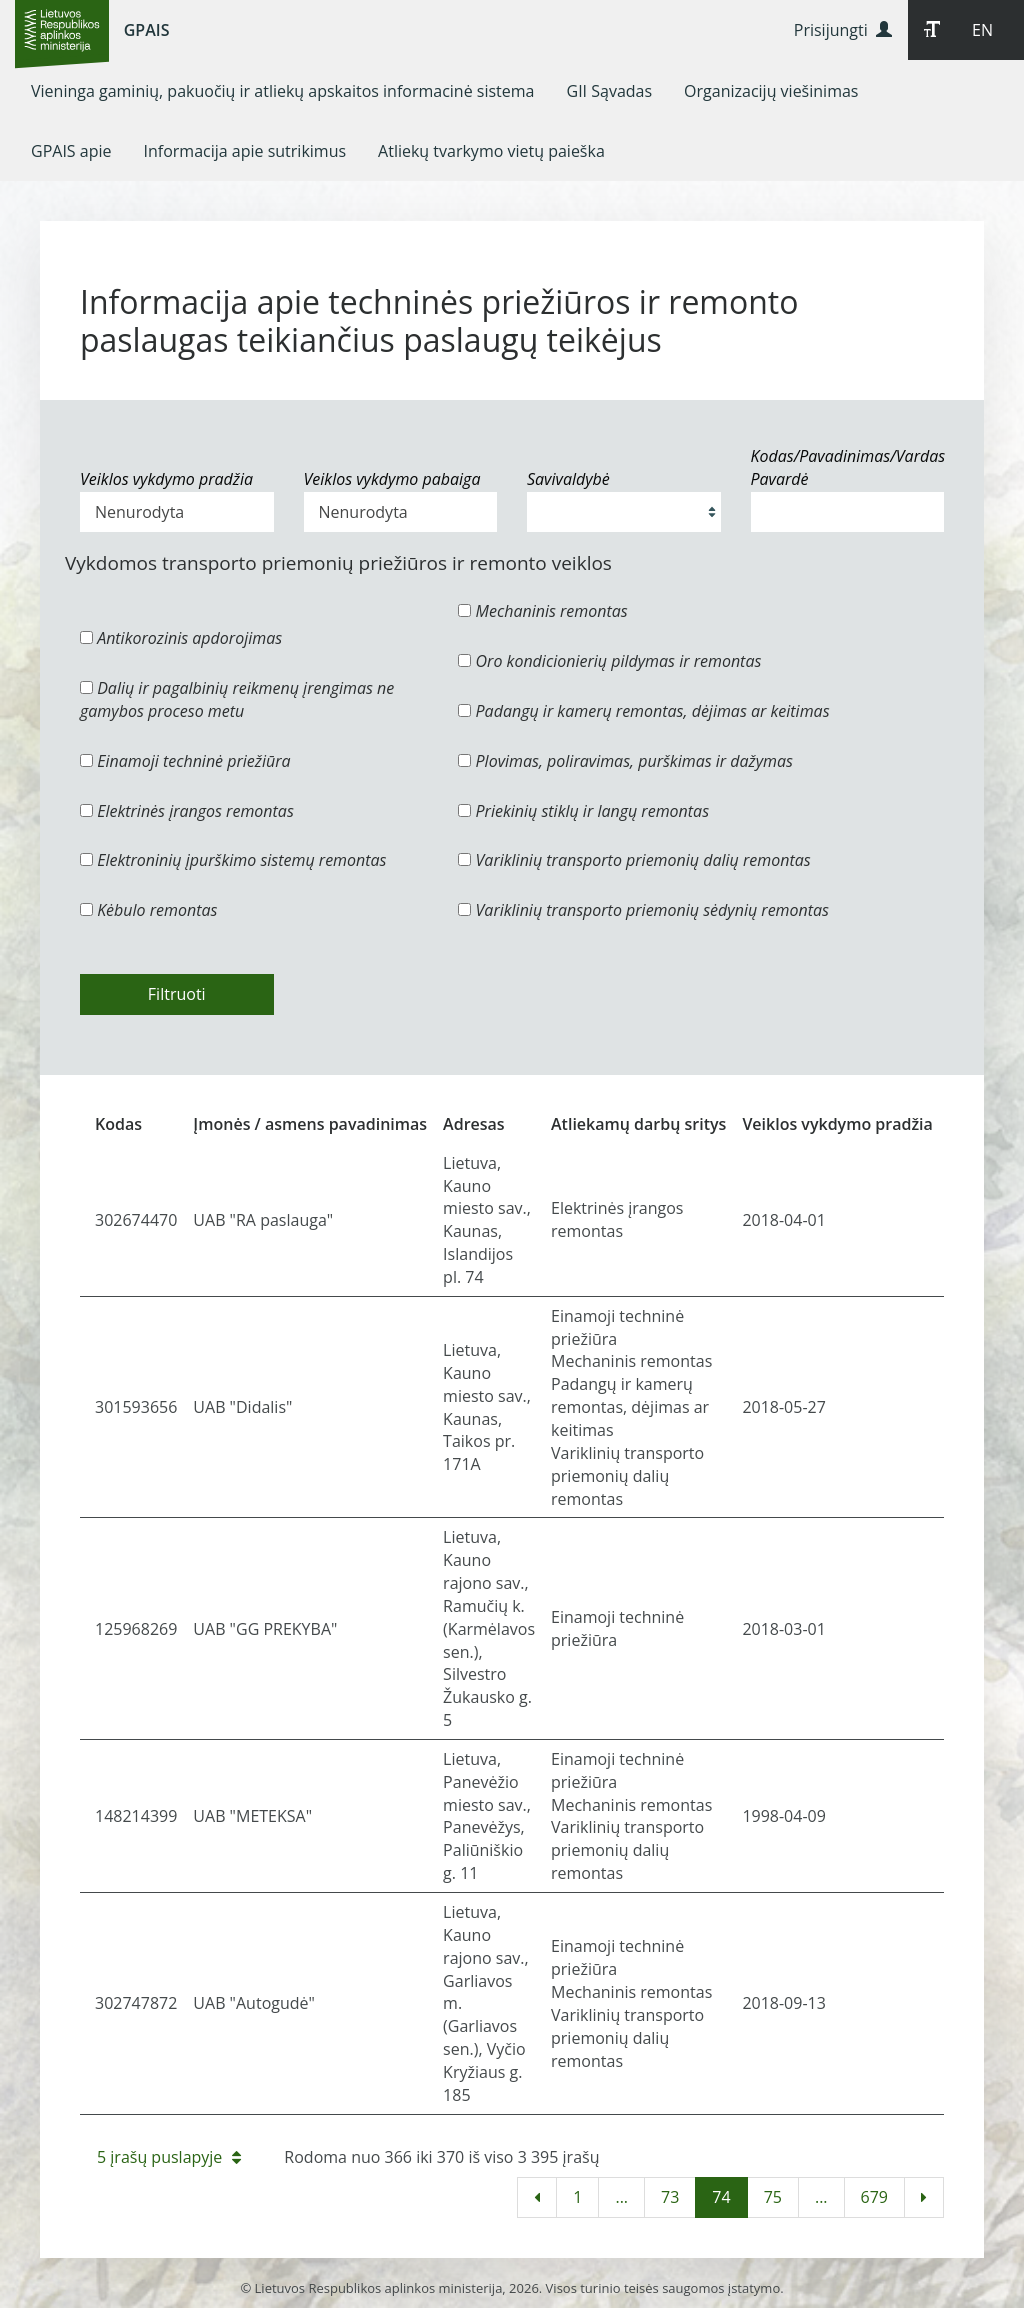 This screenshot has height=2308, width=1024. Describe the element at coordinates (670, 2197) in the screenshot. I see `73` at that location.